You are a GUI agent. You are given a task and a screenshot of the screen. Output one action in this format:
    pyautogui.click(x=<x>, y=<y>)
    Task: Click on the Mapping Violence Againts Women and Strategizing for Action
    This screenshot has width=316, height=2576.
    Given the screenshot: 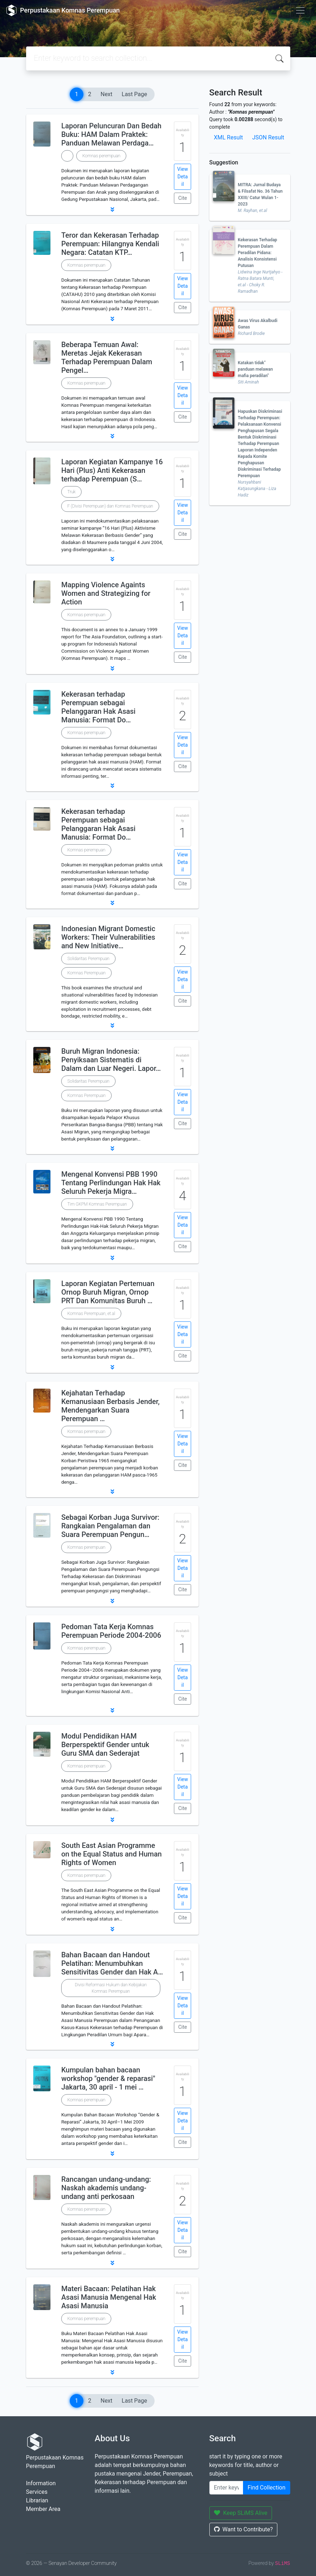 What is the action you would take?
    pyautogui.click(x=105, y=593)
    